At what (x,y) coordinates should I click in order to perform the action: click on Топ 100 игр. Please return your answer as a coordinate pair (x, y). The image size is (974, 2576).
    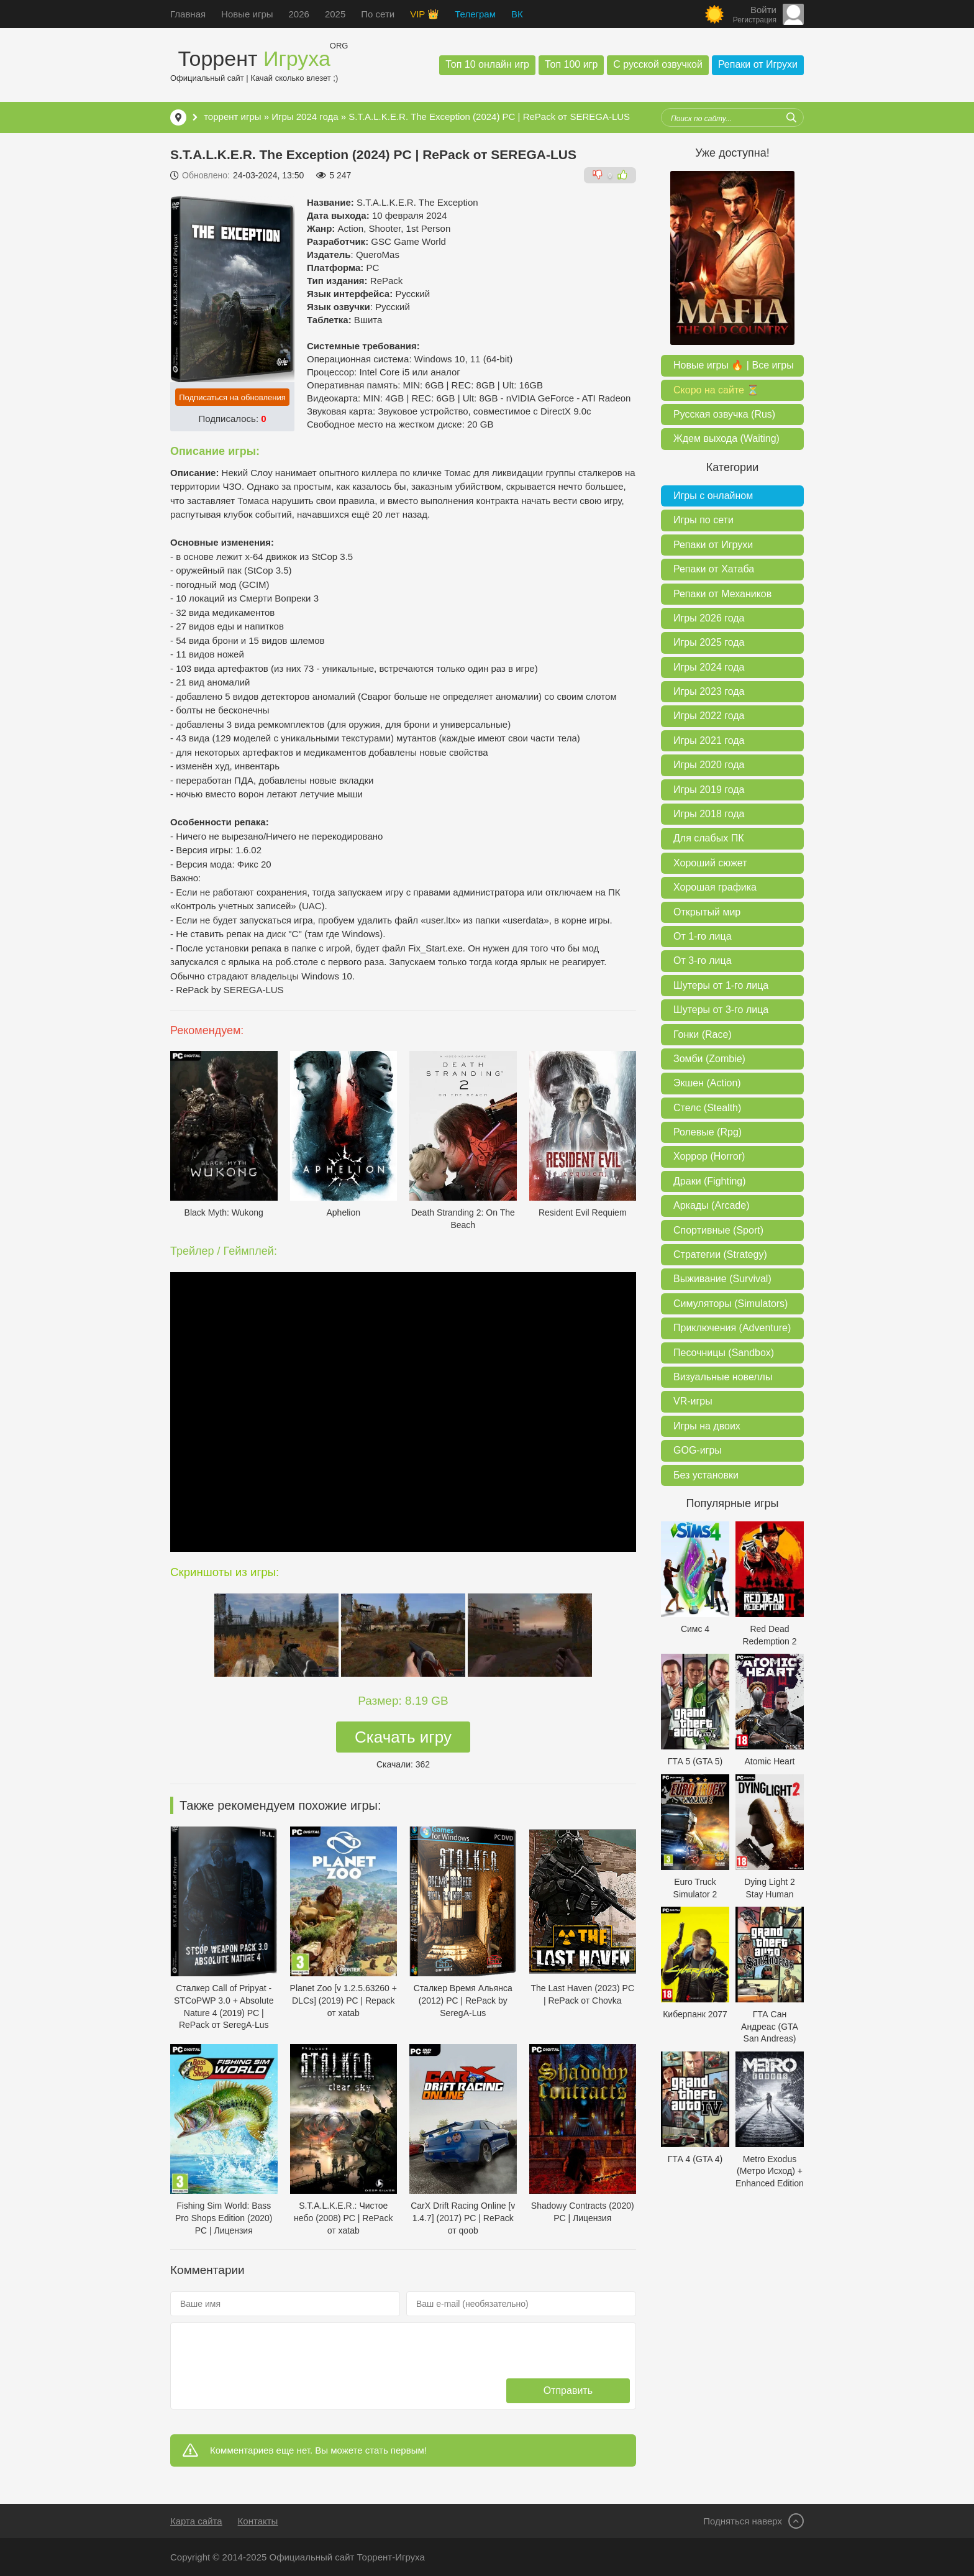
    Looking at the image, I should click on (571, 64).